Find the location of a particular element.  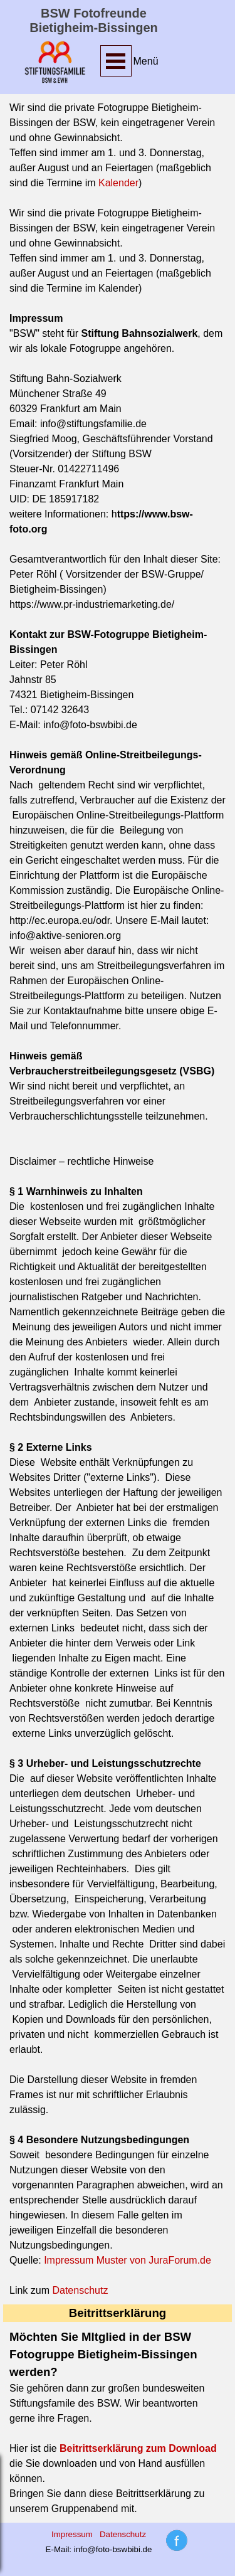

Datenschutz is located at coordinates (80, 2290).